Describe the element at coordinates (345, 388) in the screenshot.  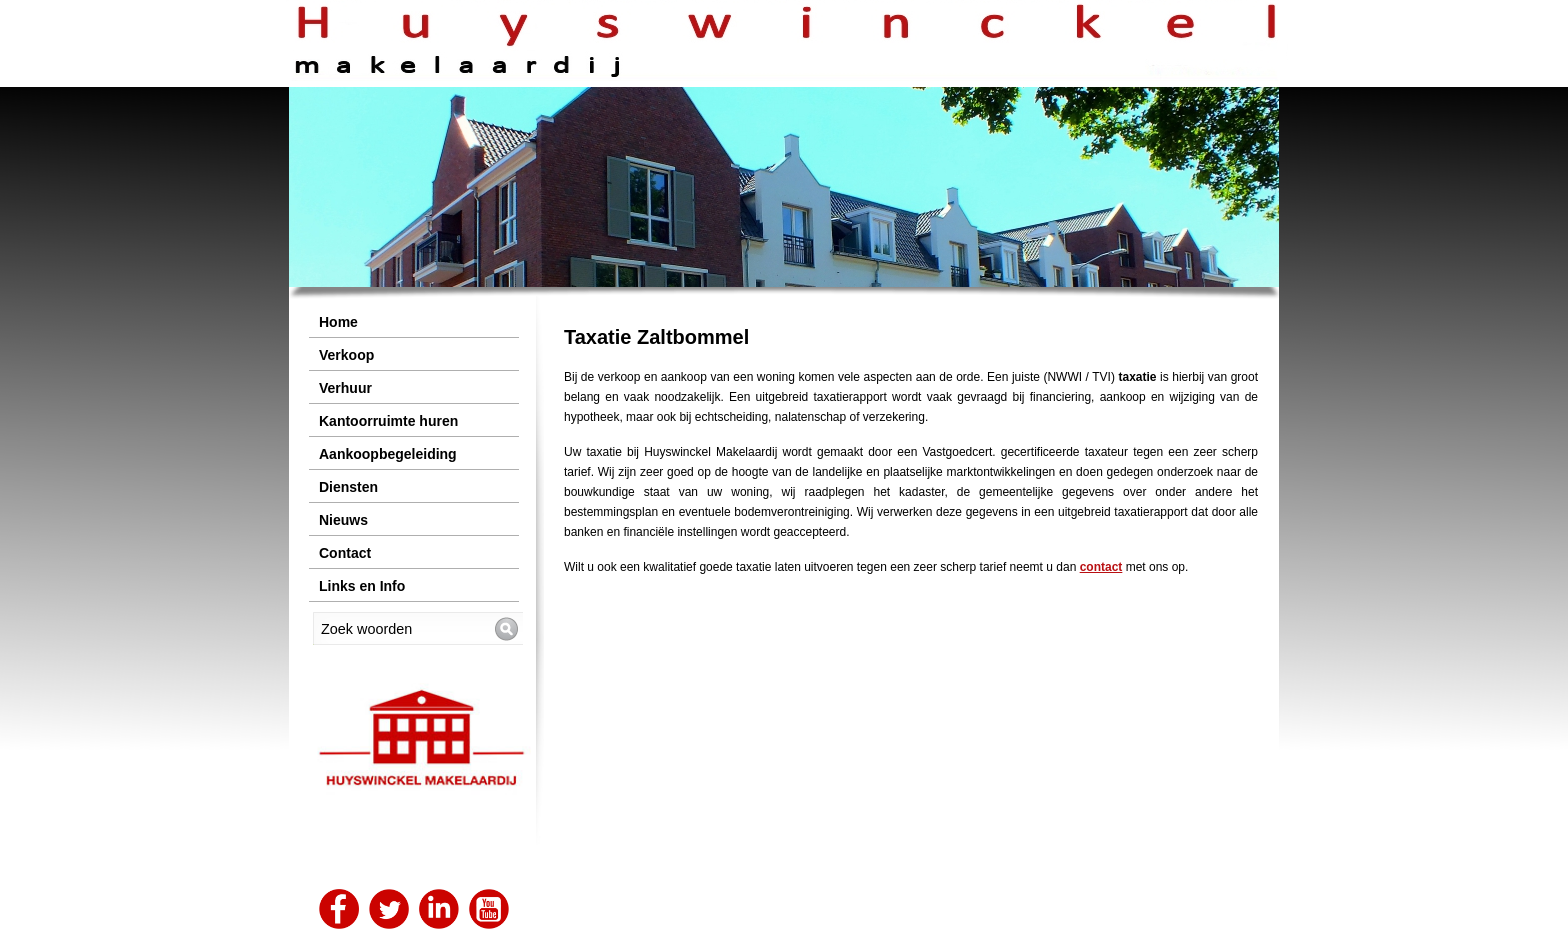
I see `Verhuur` at that location.